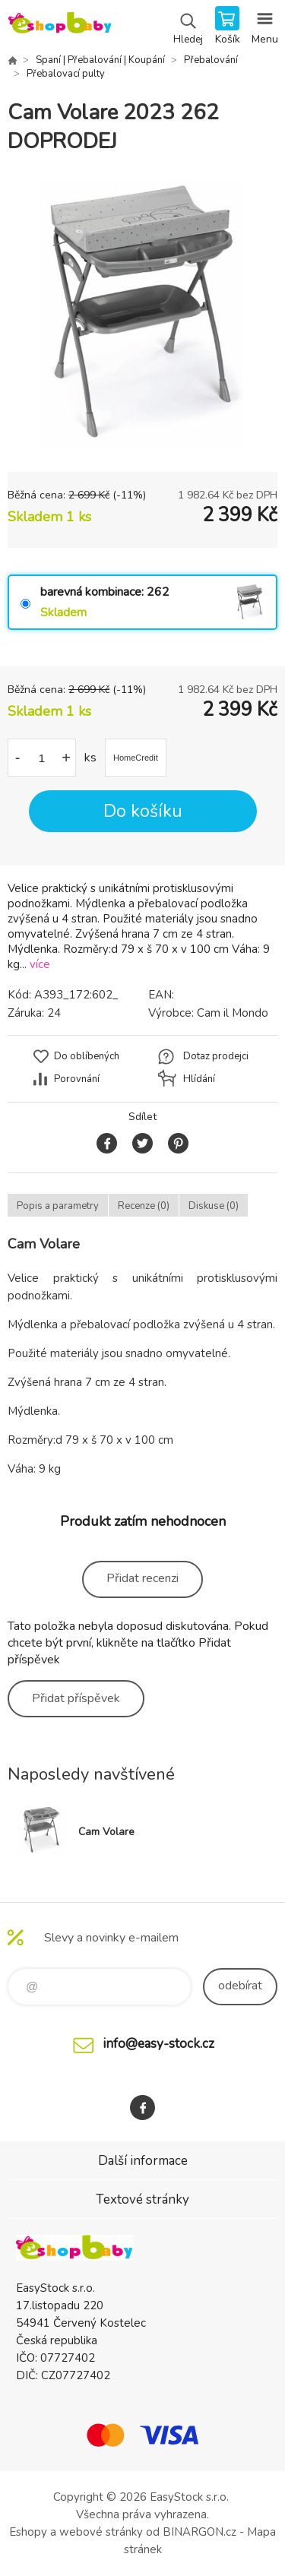  Describe the element at coordinates (40, 964) in the screenshot. I see `více` at that location.